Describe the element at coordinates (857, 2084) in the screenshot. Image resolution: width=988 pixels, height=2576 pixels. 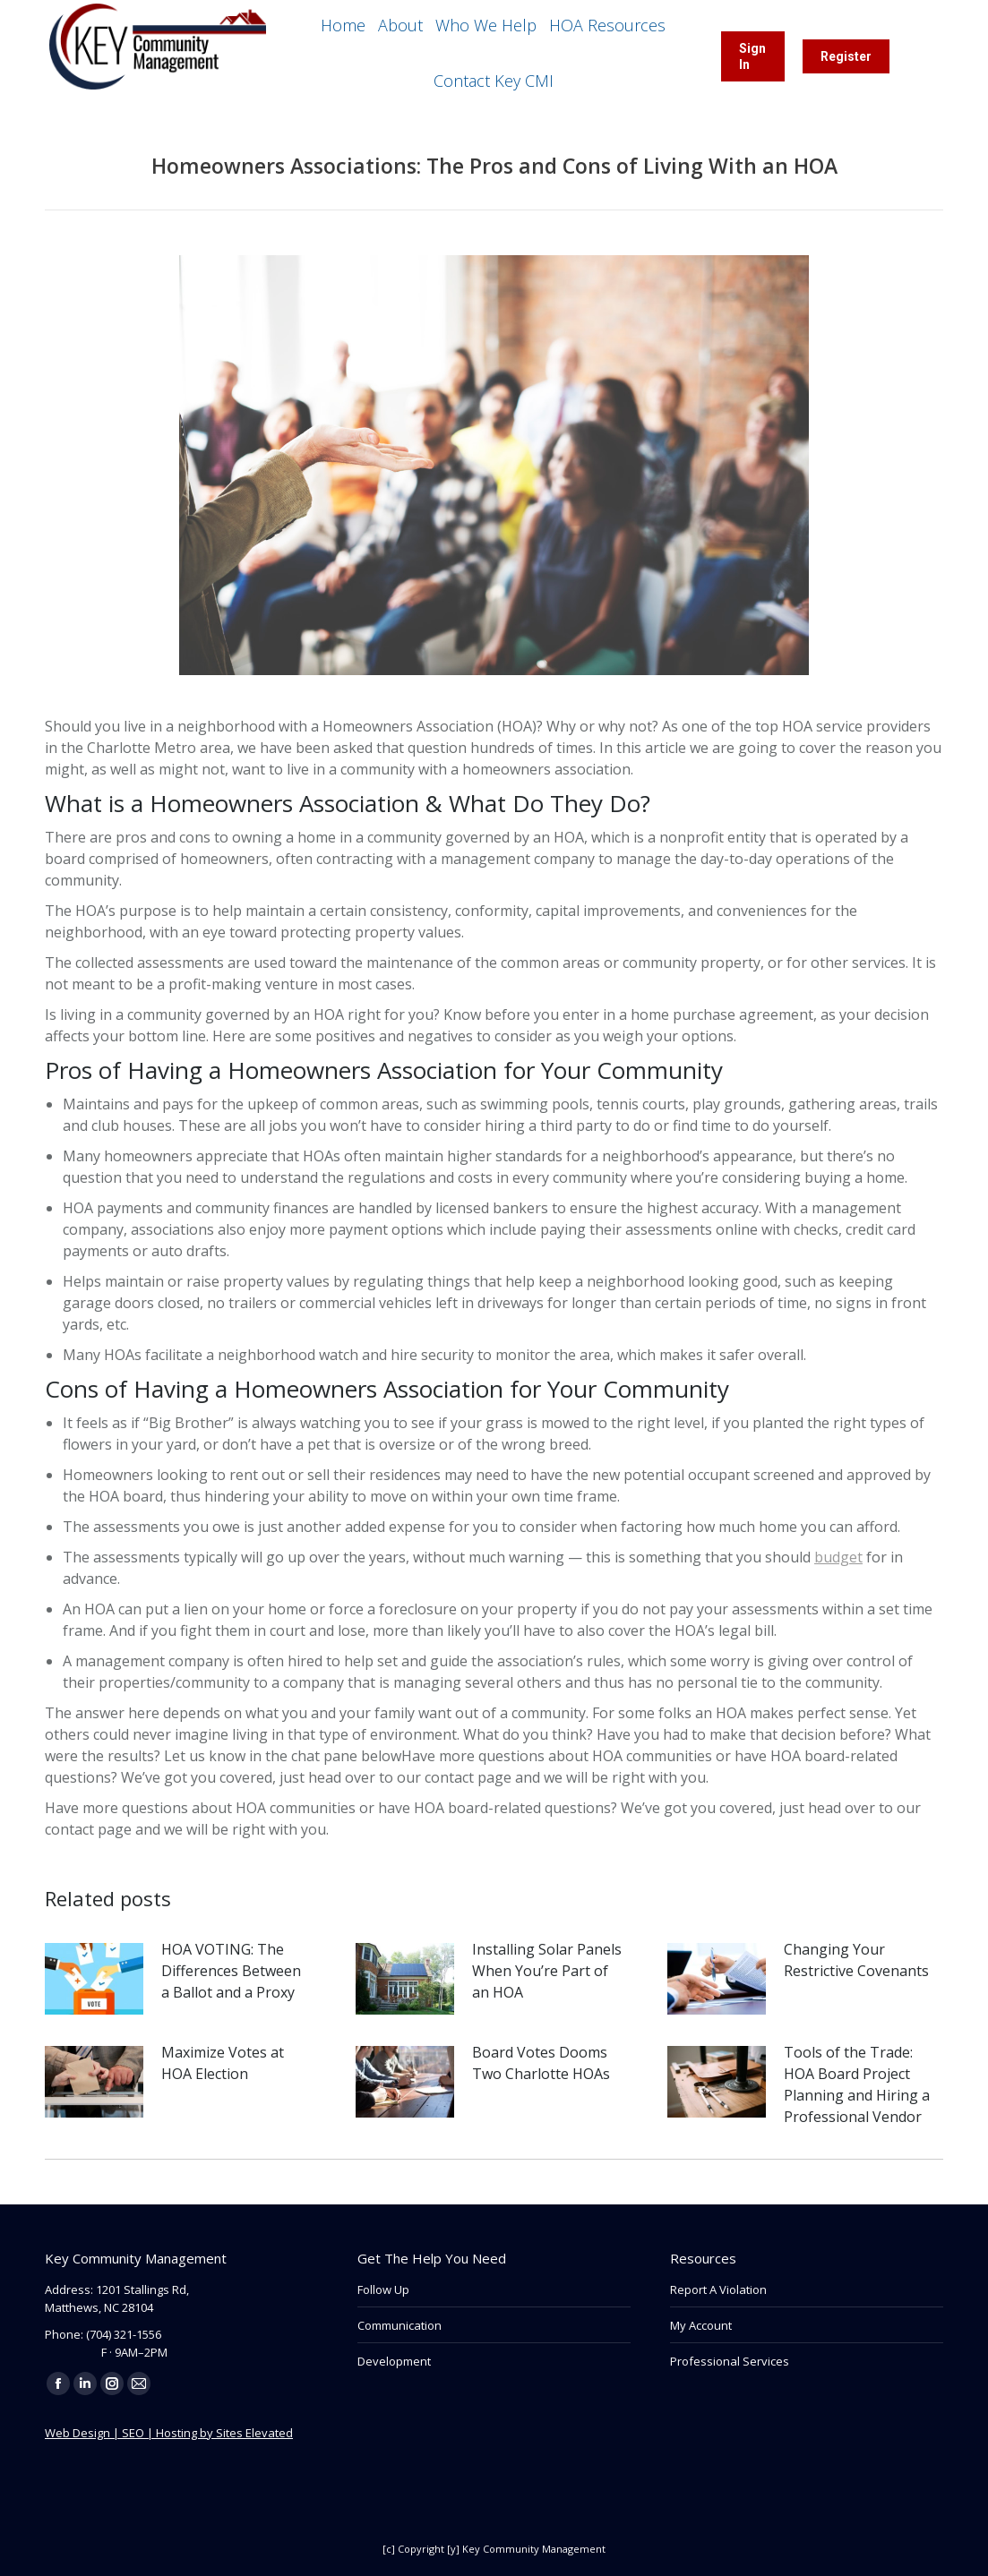
I see `Tools of the Trade: HOA Board Project Planning and Hiring a Professional Vendor` at that location.